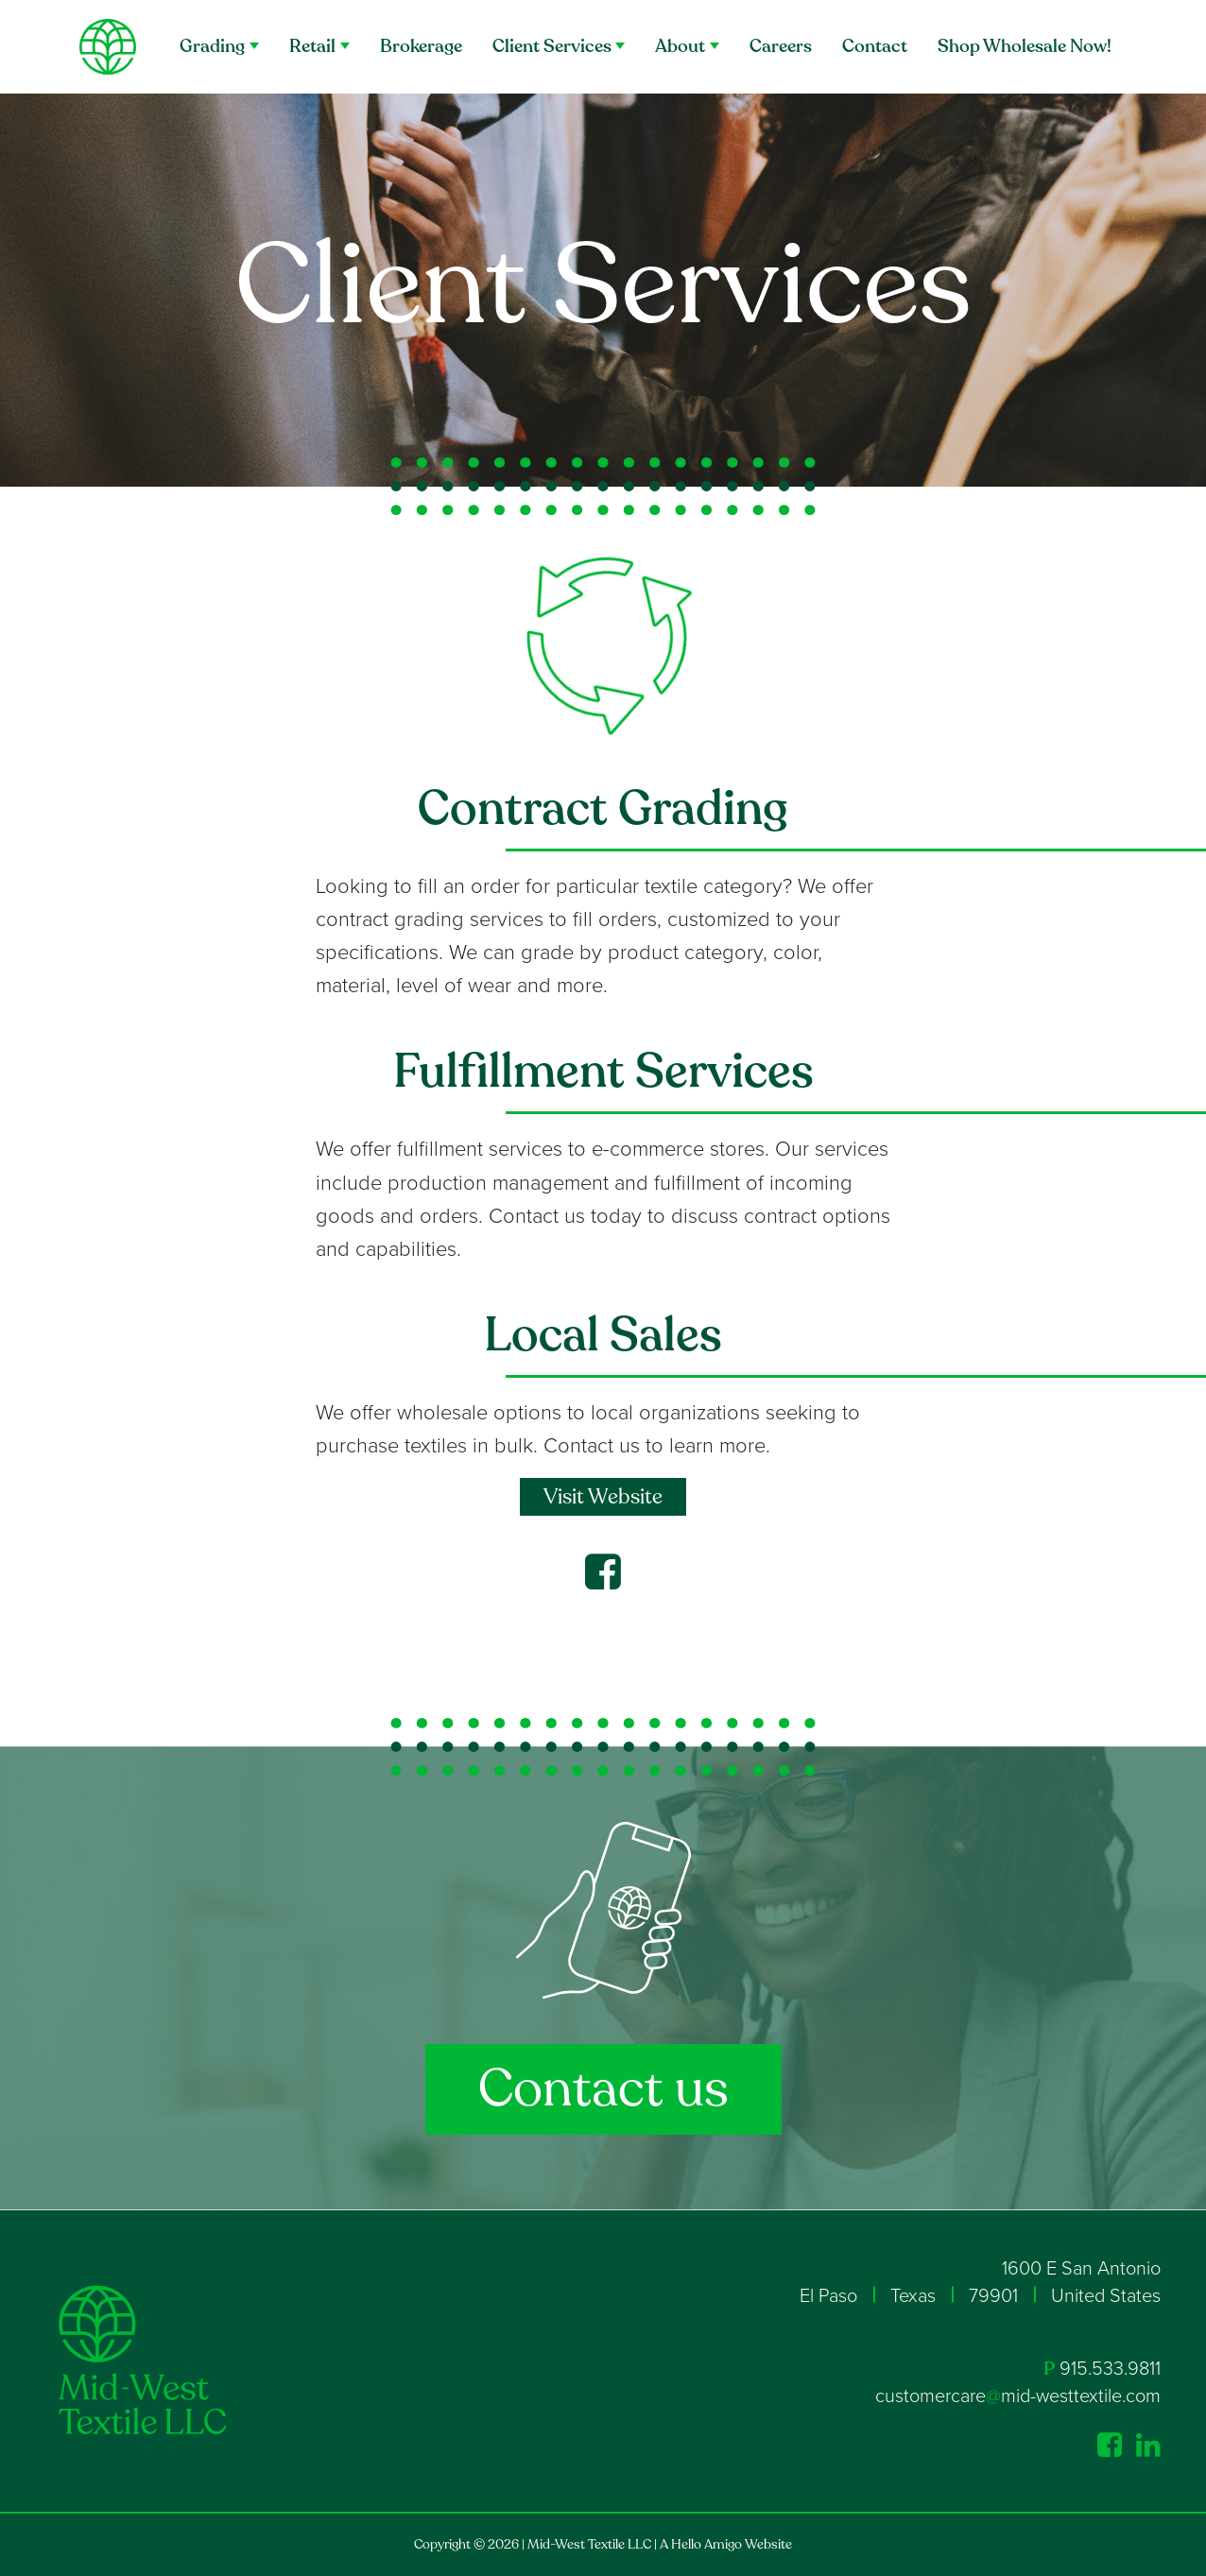 This screenshot has height=2576, width=1206. I want to click on Brokerage, so click(421, 46).